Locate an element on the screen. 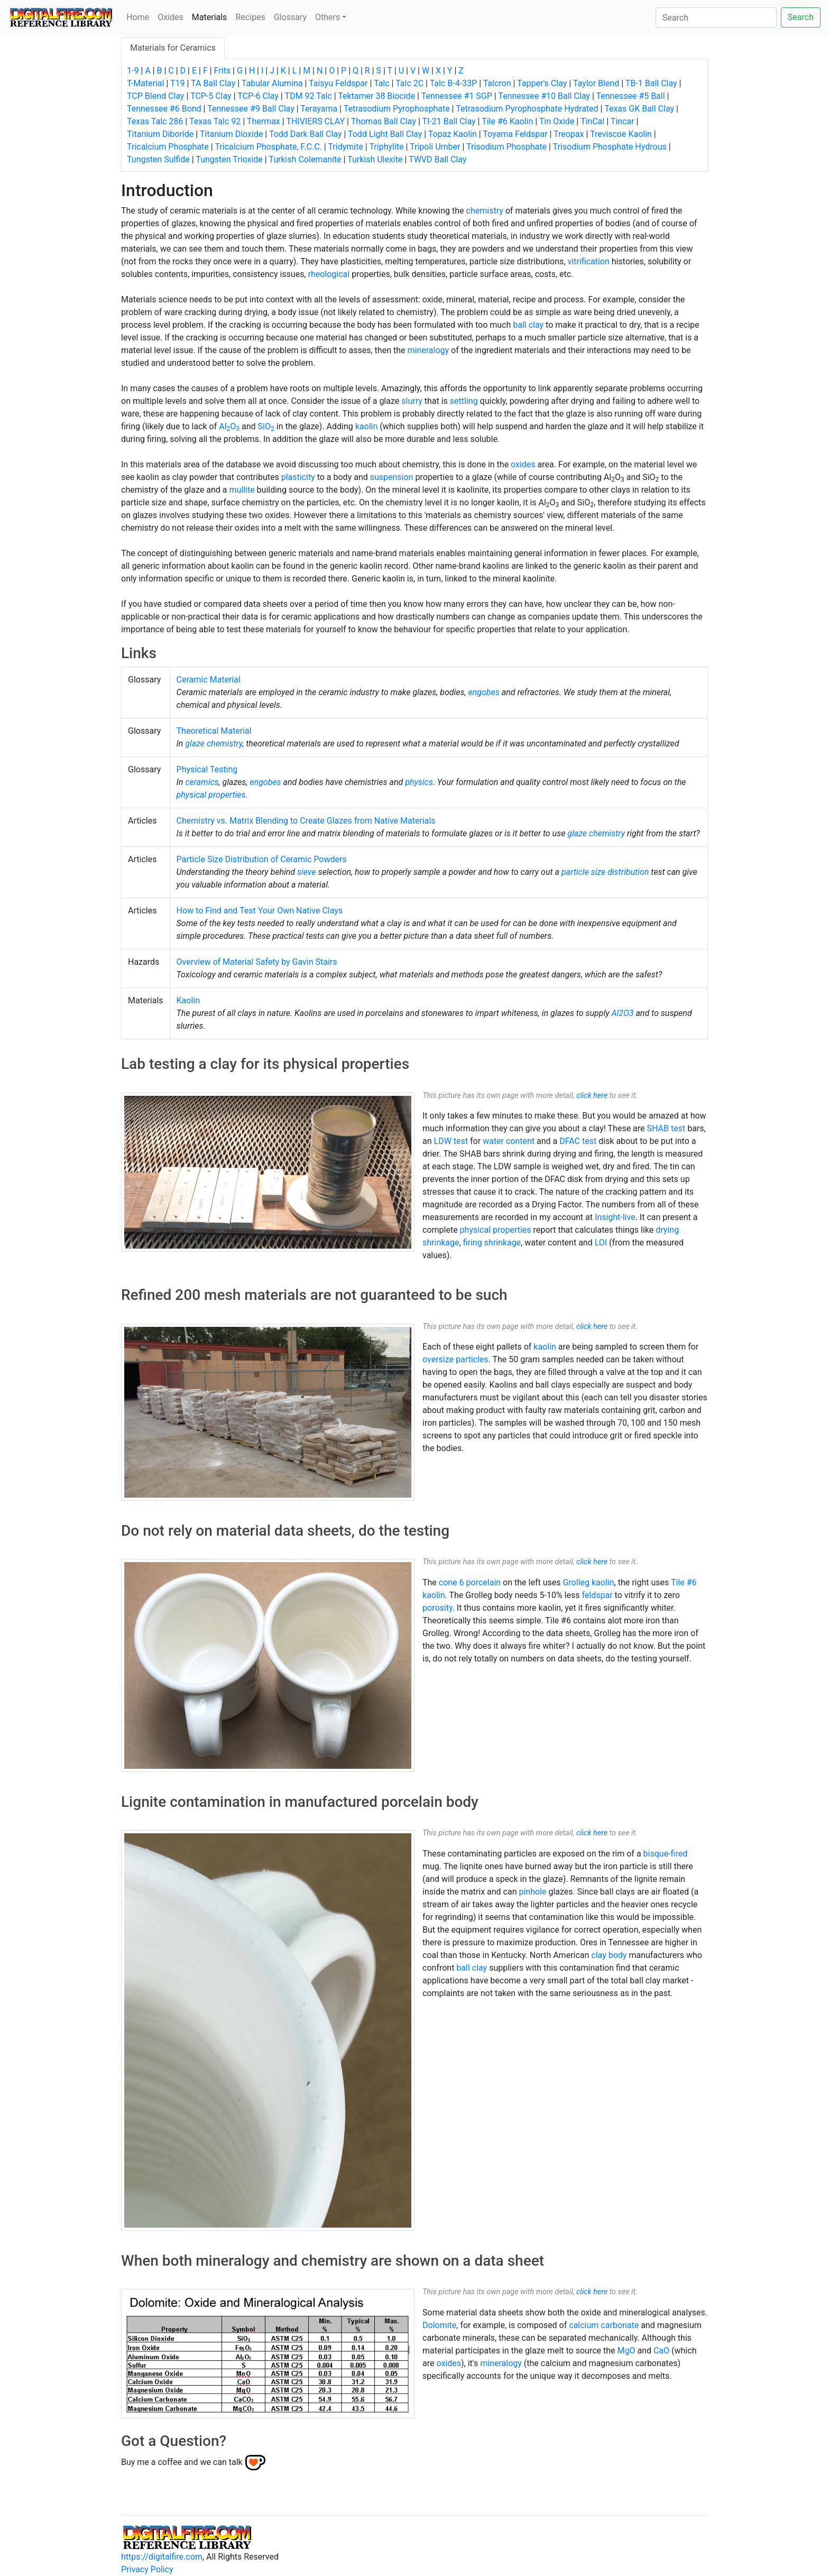  ball clay is located at coordinates (528, 325).